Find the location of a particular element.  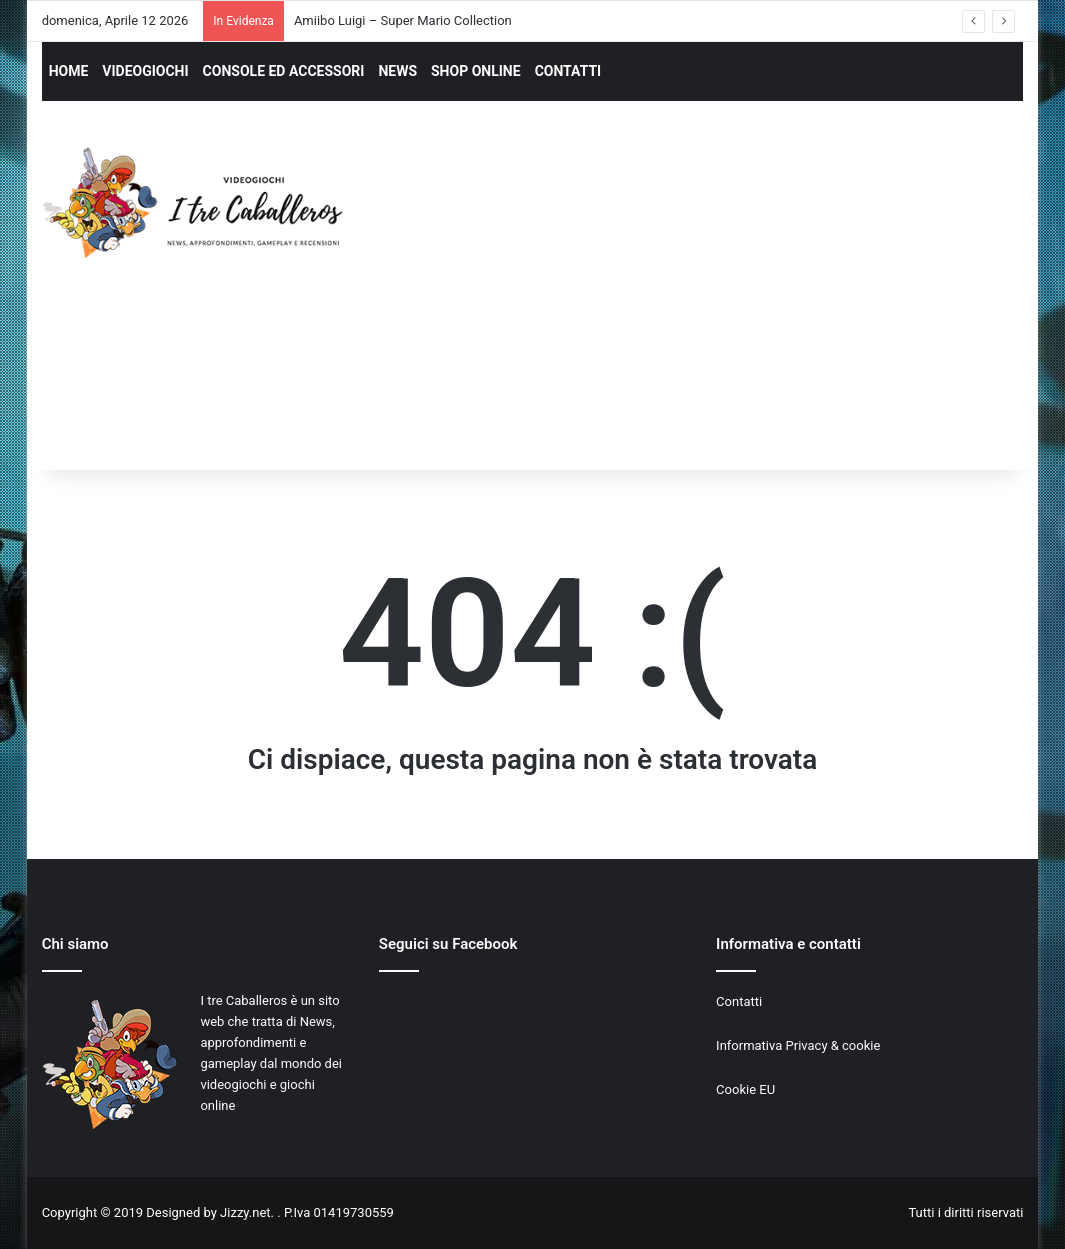

[Advertisement] is located at coordinates (722, 304).